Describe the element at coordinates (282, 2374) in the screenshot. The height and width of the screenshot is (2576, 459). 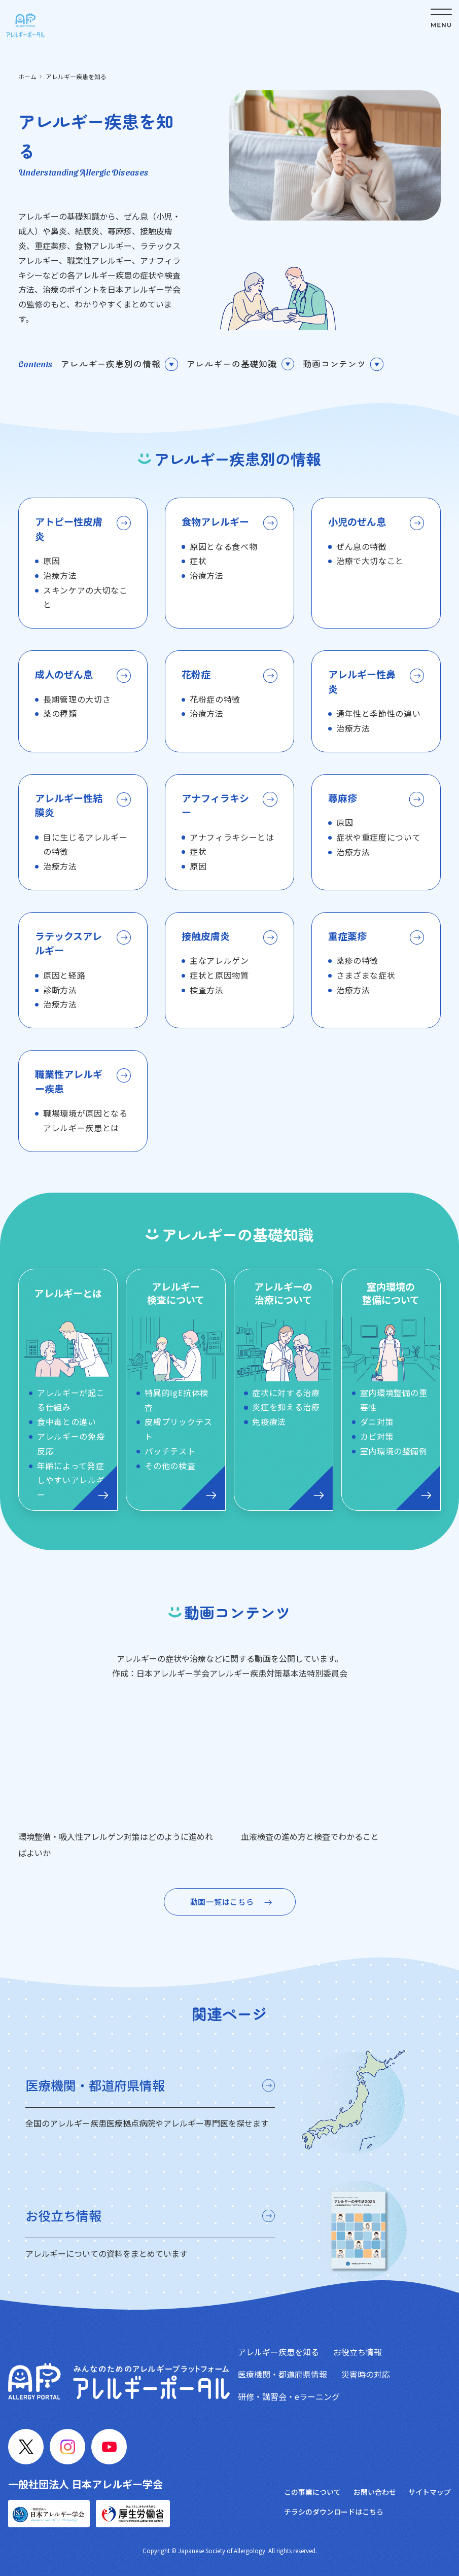
I see `医療機関・都道府県情報` at that location.